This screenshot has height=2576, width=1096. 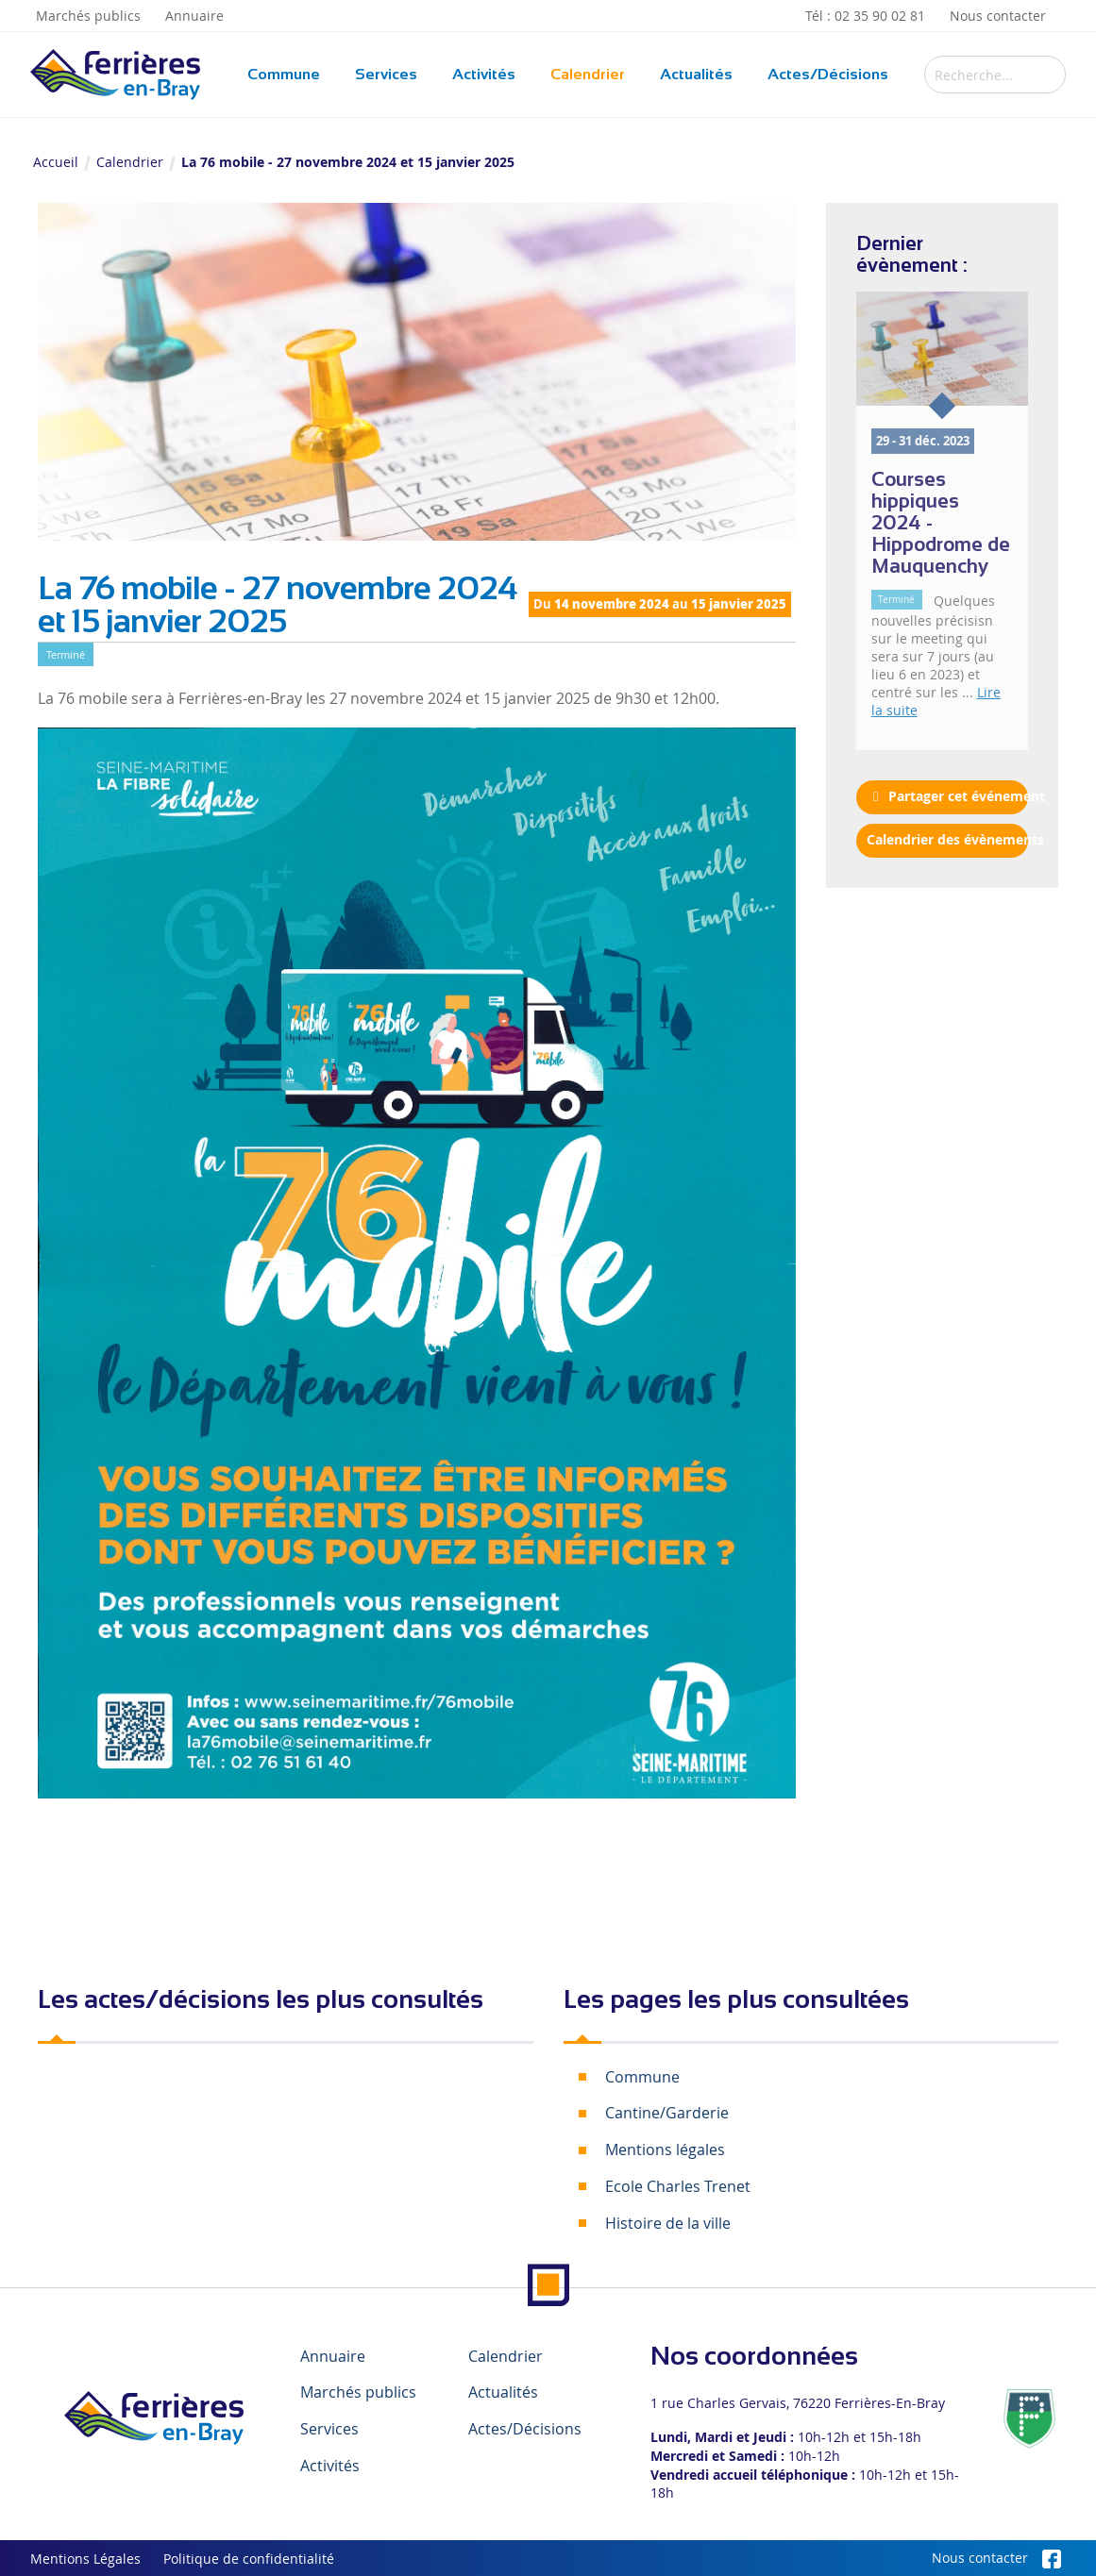 I want to click on Nous contacter, so click(x=998, y=16).